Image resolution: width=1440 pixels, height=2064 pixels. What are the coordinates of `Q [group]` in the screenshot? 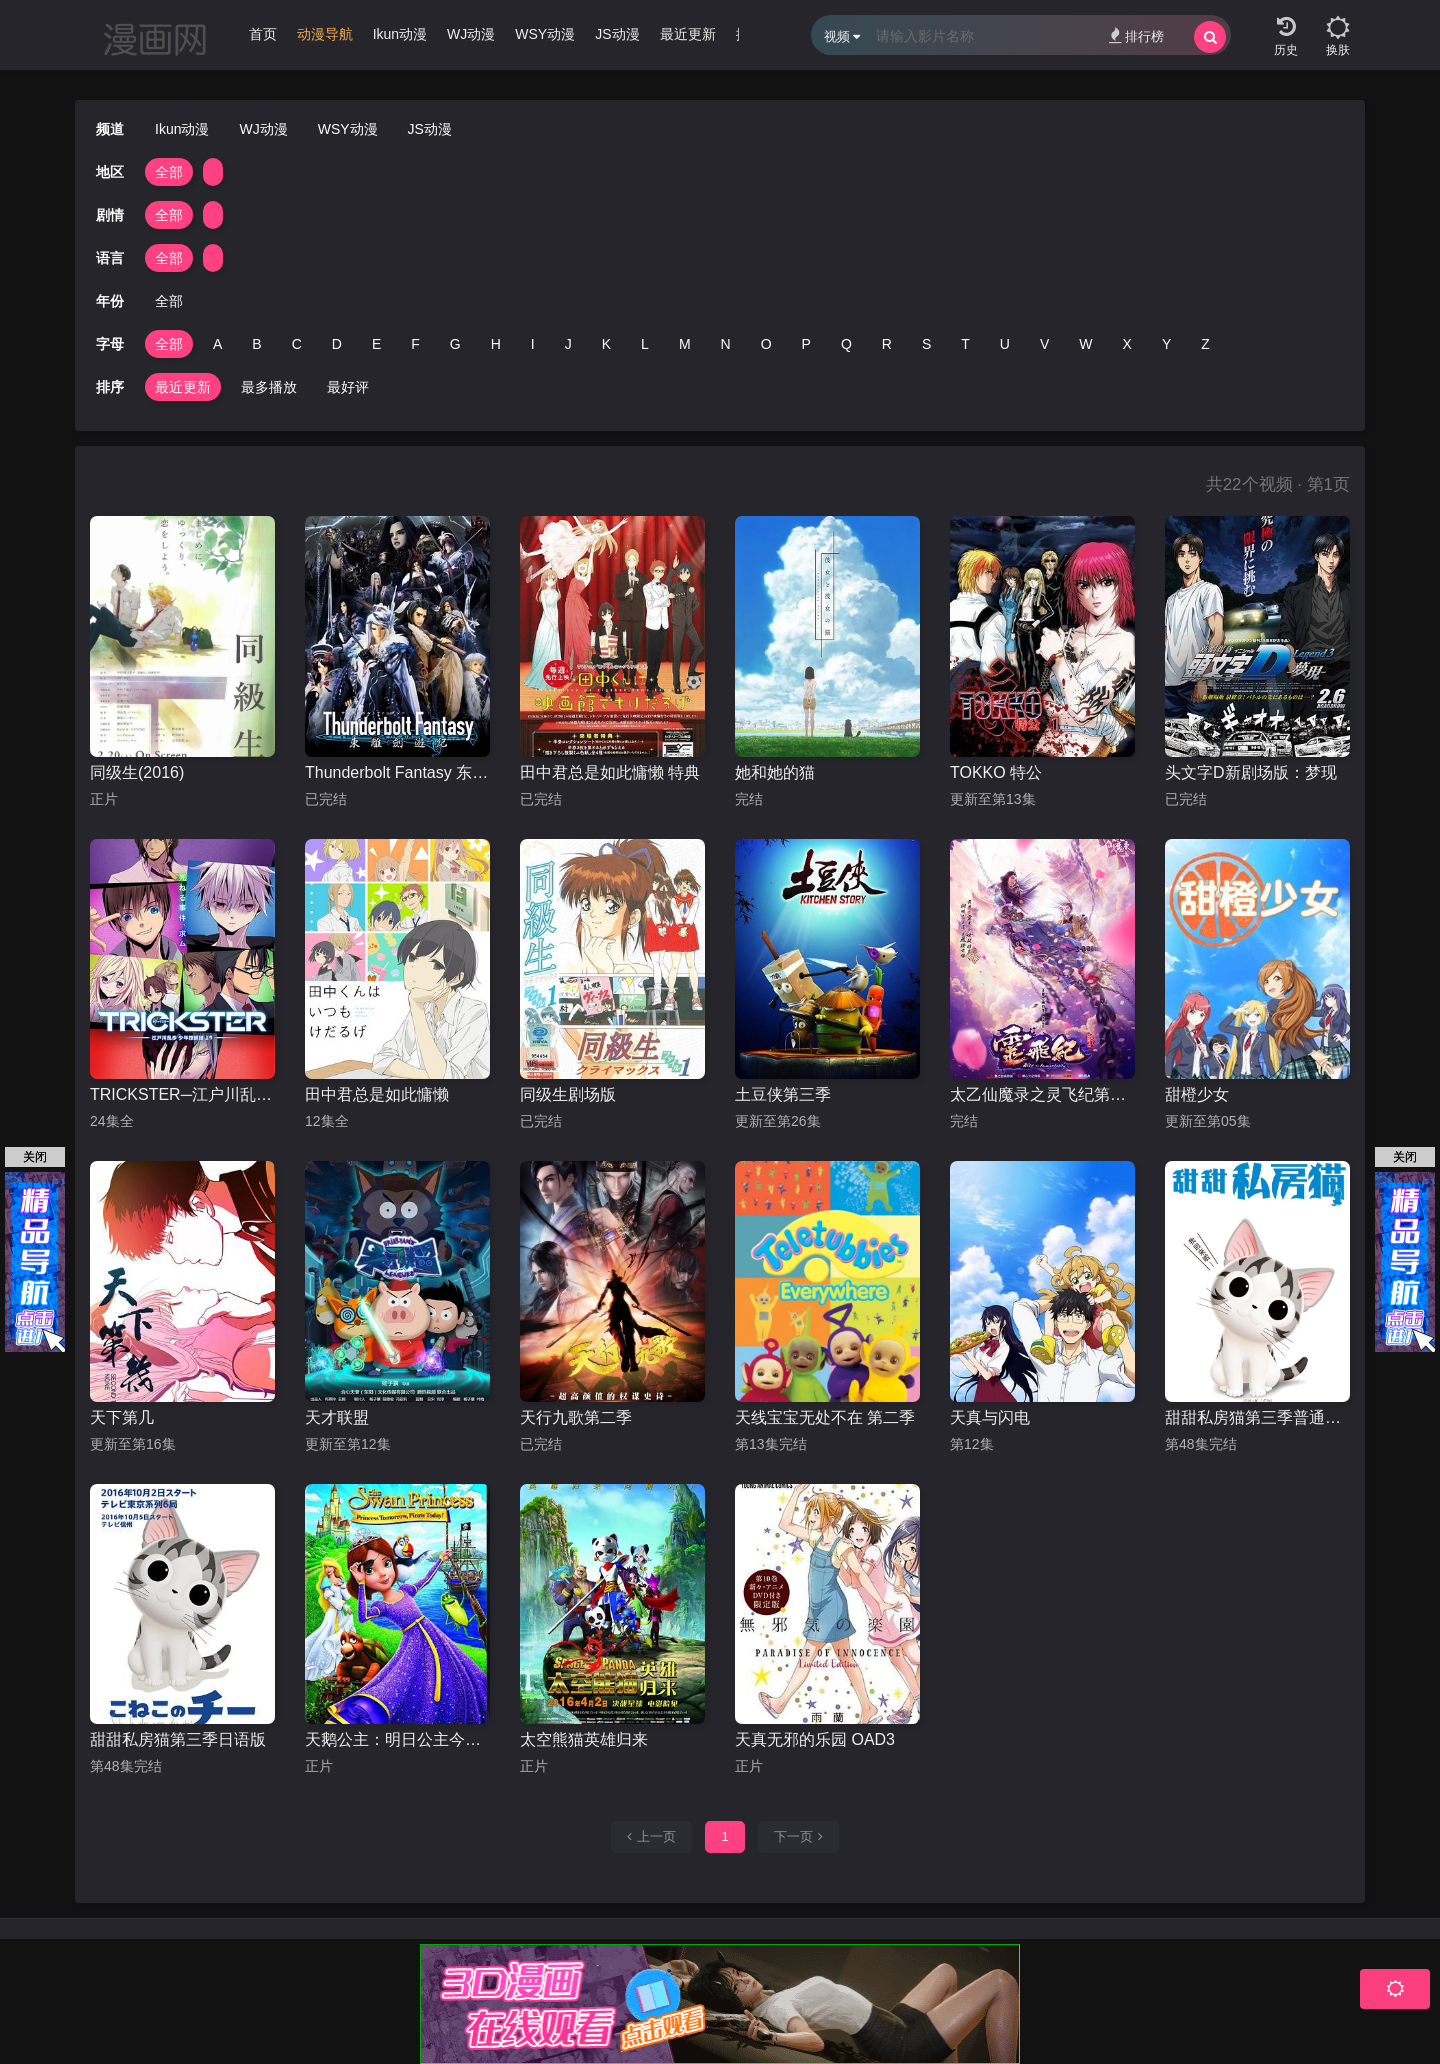 It's located at (846, 344).